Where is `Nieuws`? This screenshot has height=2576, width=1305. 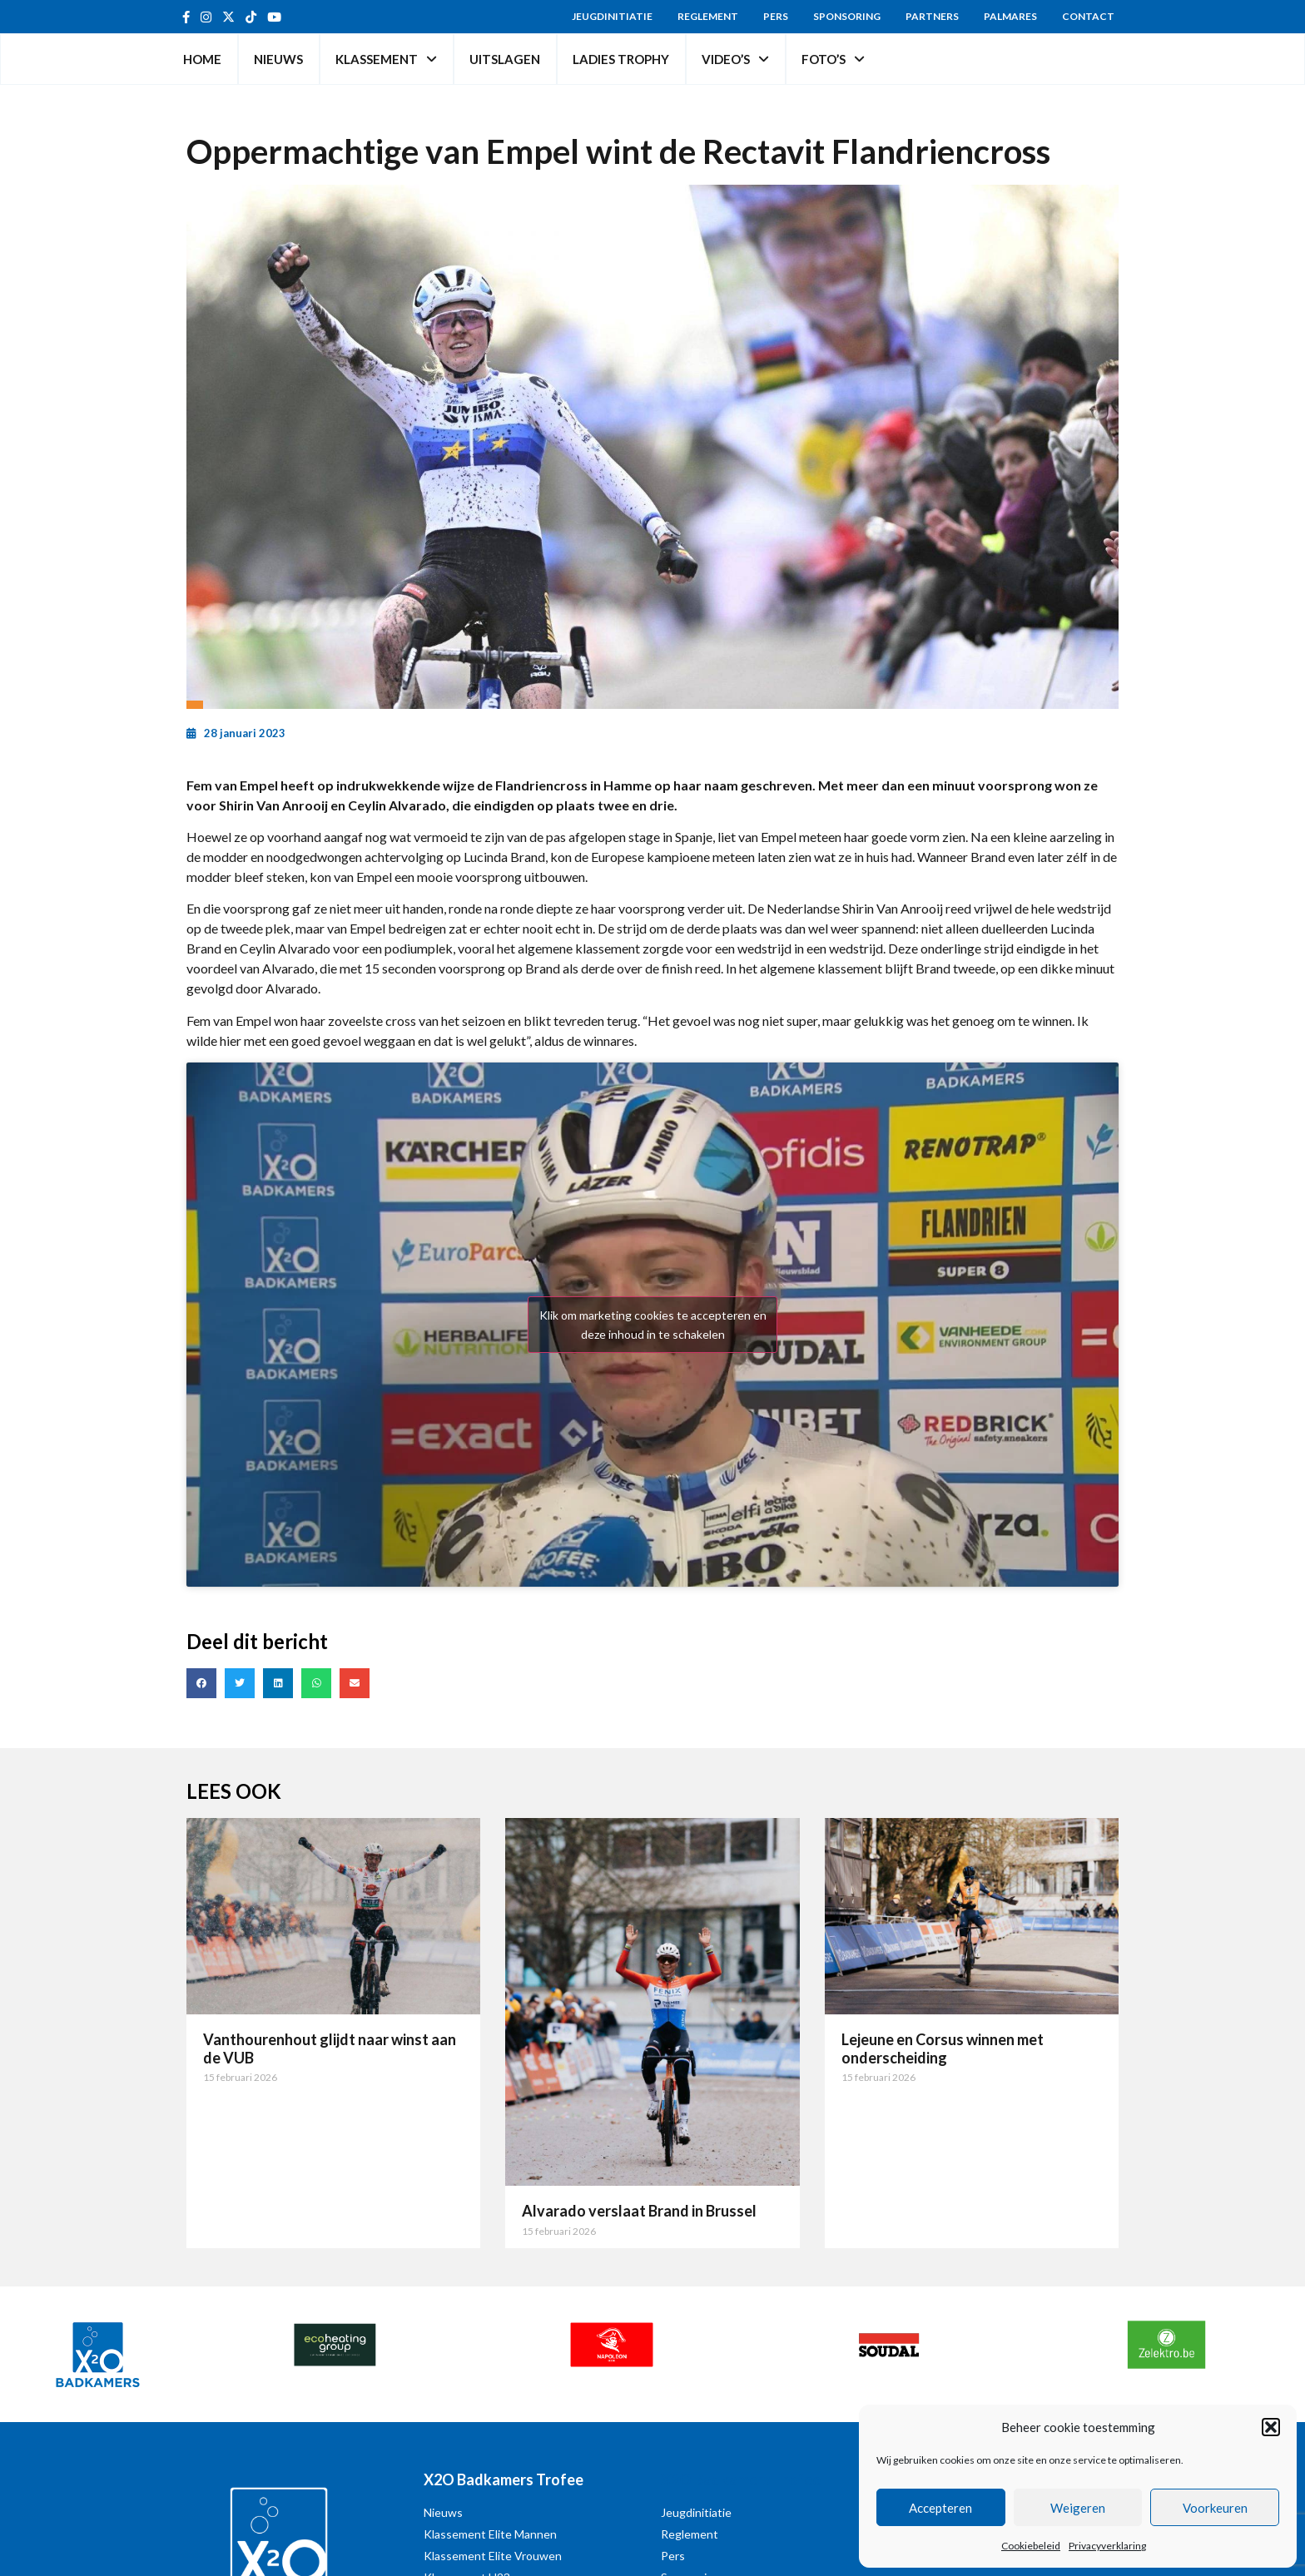 Nieuws is located at coordinates (278, 59).